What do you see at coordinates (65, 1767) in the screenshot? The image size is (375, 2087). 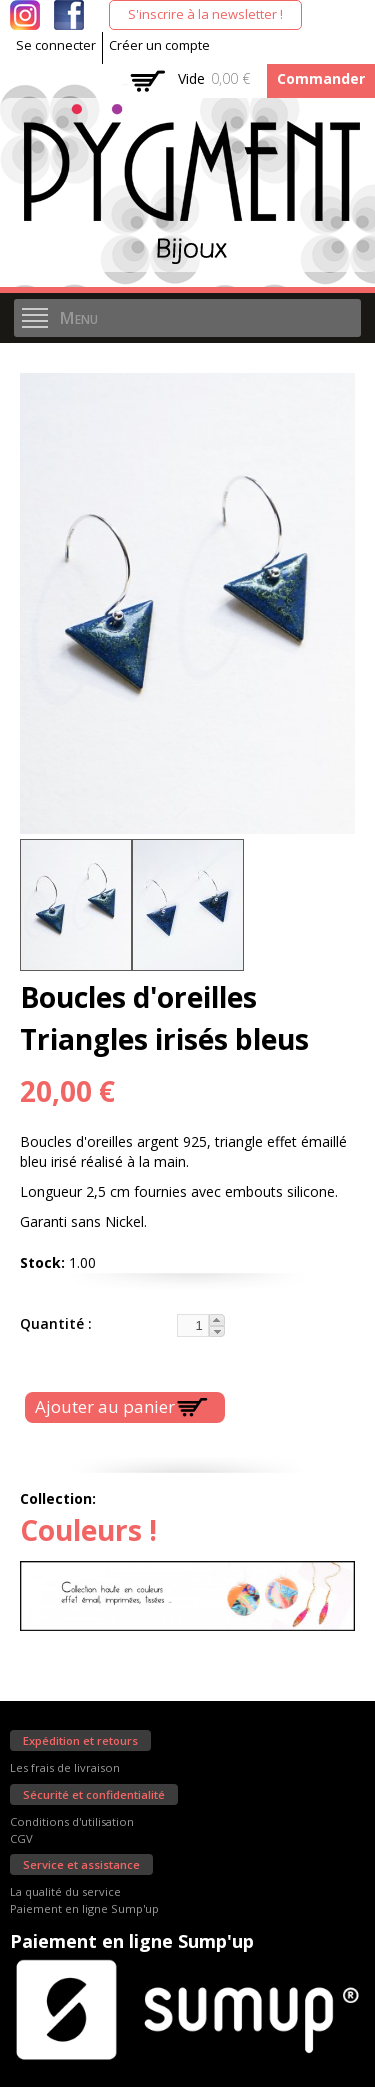 I see `Les frais de livraison` at bounding box center [65, 1767].